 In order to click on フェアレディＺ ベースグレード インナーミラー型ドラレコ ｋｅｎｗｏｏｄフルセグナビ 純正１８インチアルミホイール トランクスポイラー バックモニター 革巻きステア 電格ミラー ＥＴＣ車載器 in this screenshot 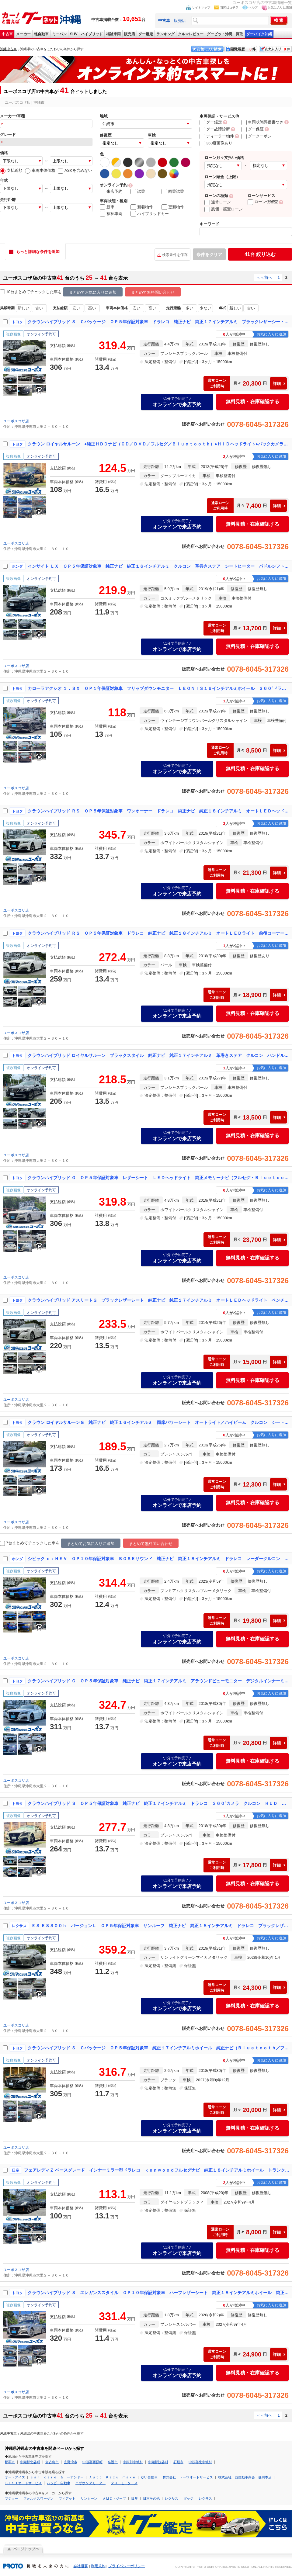, I will do `click(156, 2170)`.